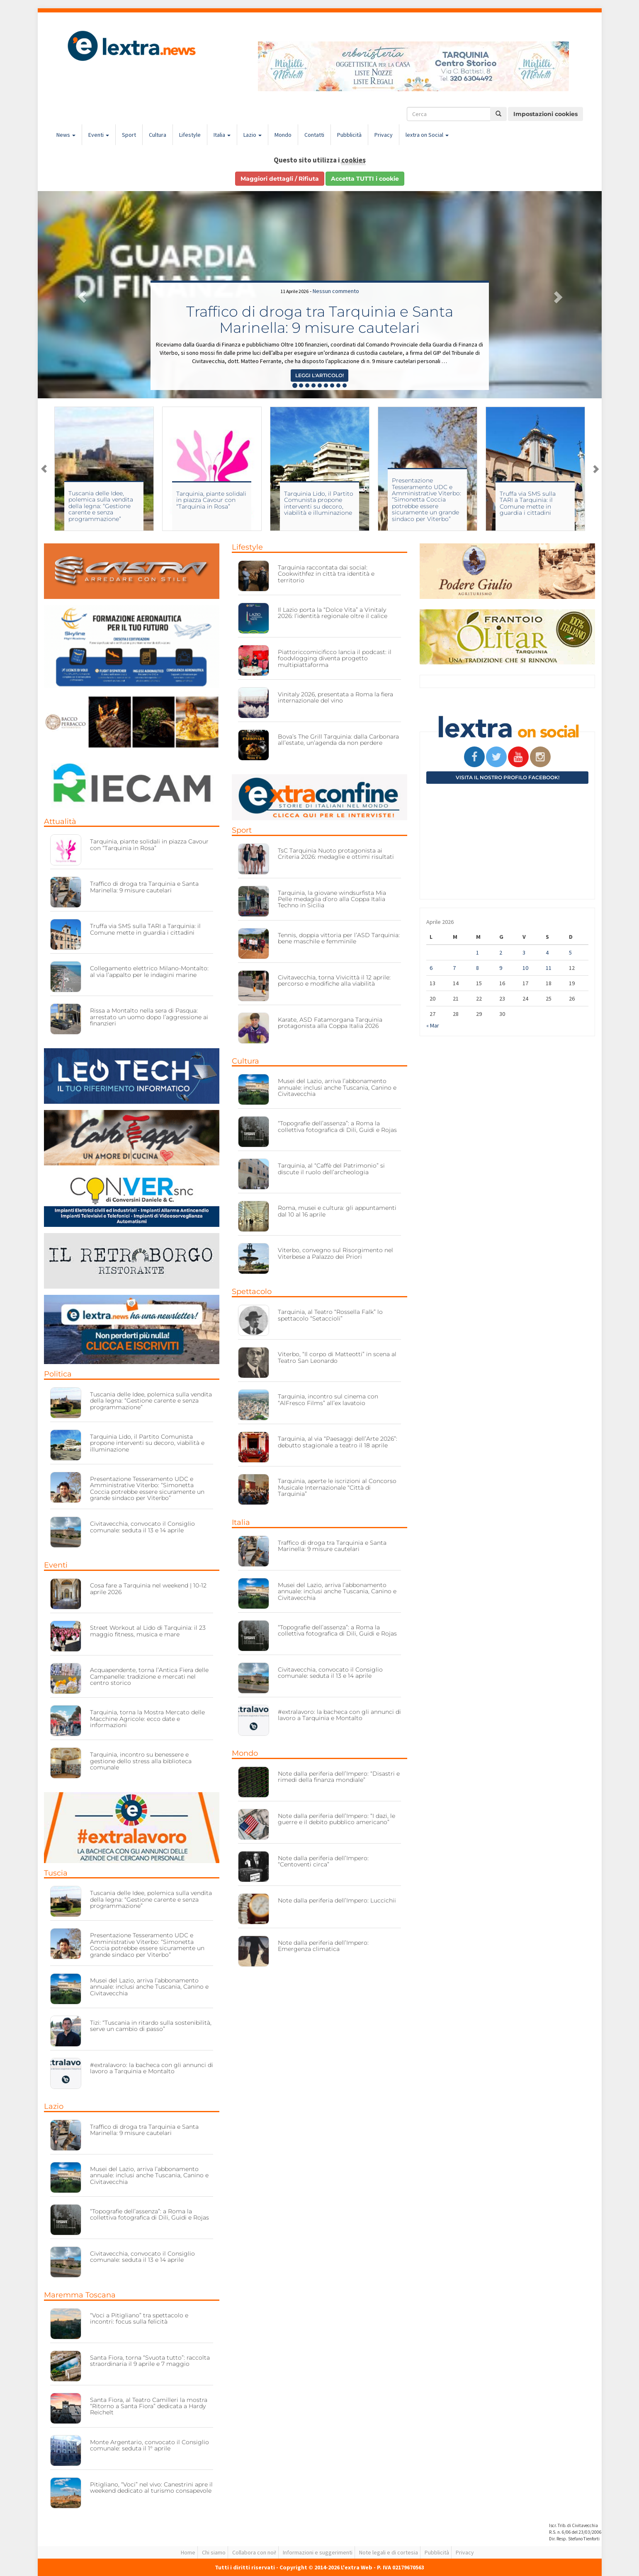 The height and width of the screenshot is (2576, 639). I want to click on Pitigliano, “Voci” nel vivo: Canestrini apre il weekend dedicato al turismo consapevole, so click(151, 2487).